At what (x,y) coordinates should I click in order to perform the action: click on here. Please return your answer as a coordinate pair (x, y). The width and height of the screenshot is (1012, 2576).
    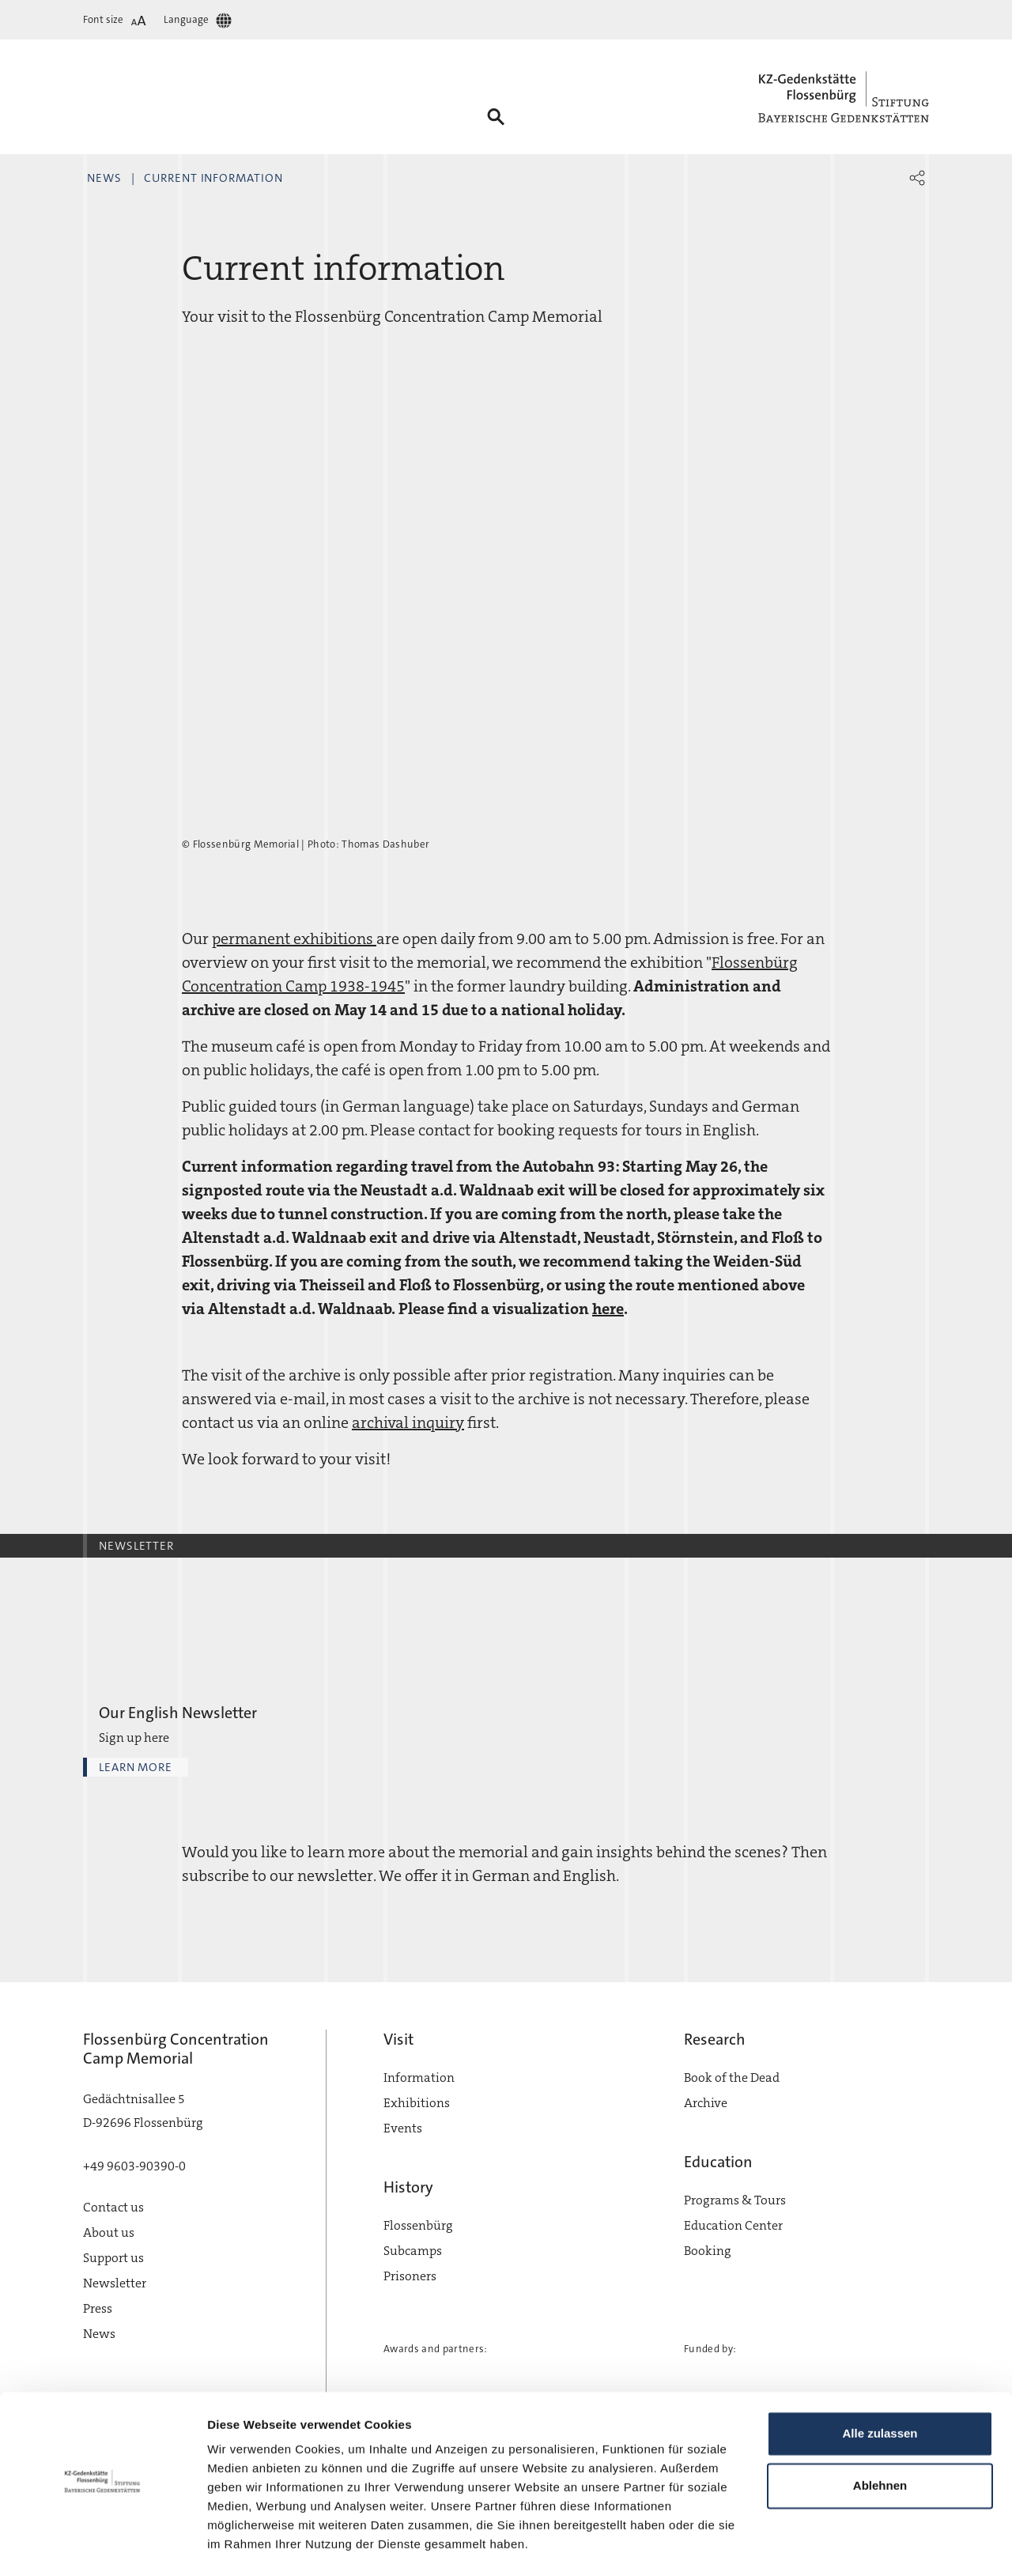
    Looking at the image, I should click on (608, 1308).